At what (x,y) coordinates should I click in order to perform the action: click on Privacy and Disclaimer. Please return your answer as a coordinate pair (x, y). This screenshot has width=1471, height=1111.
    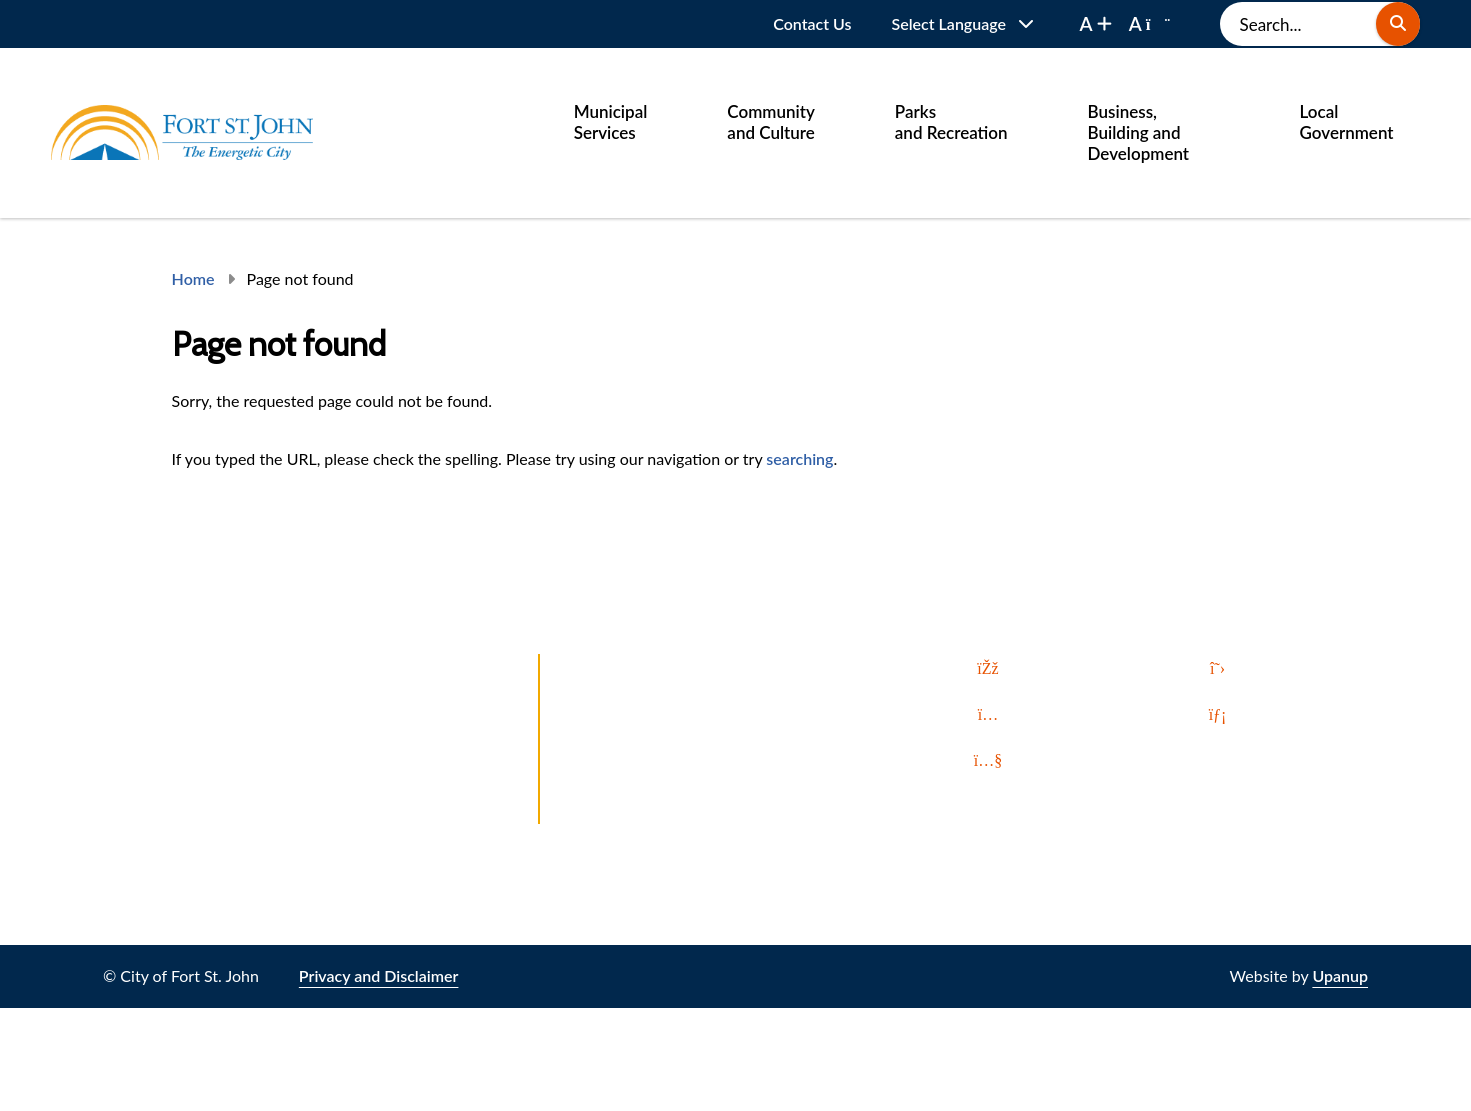
    Looking at the image, I should click on (379, 975).